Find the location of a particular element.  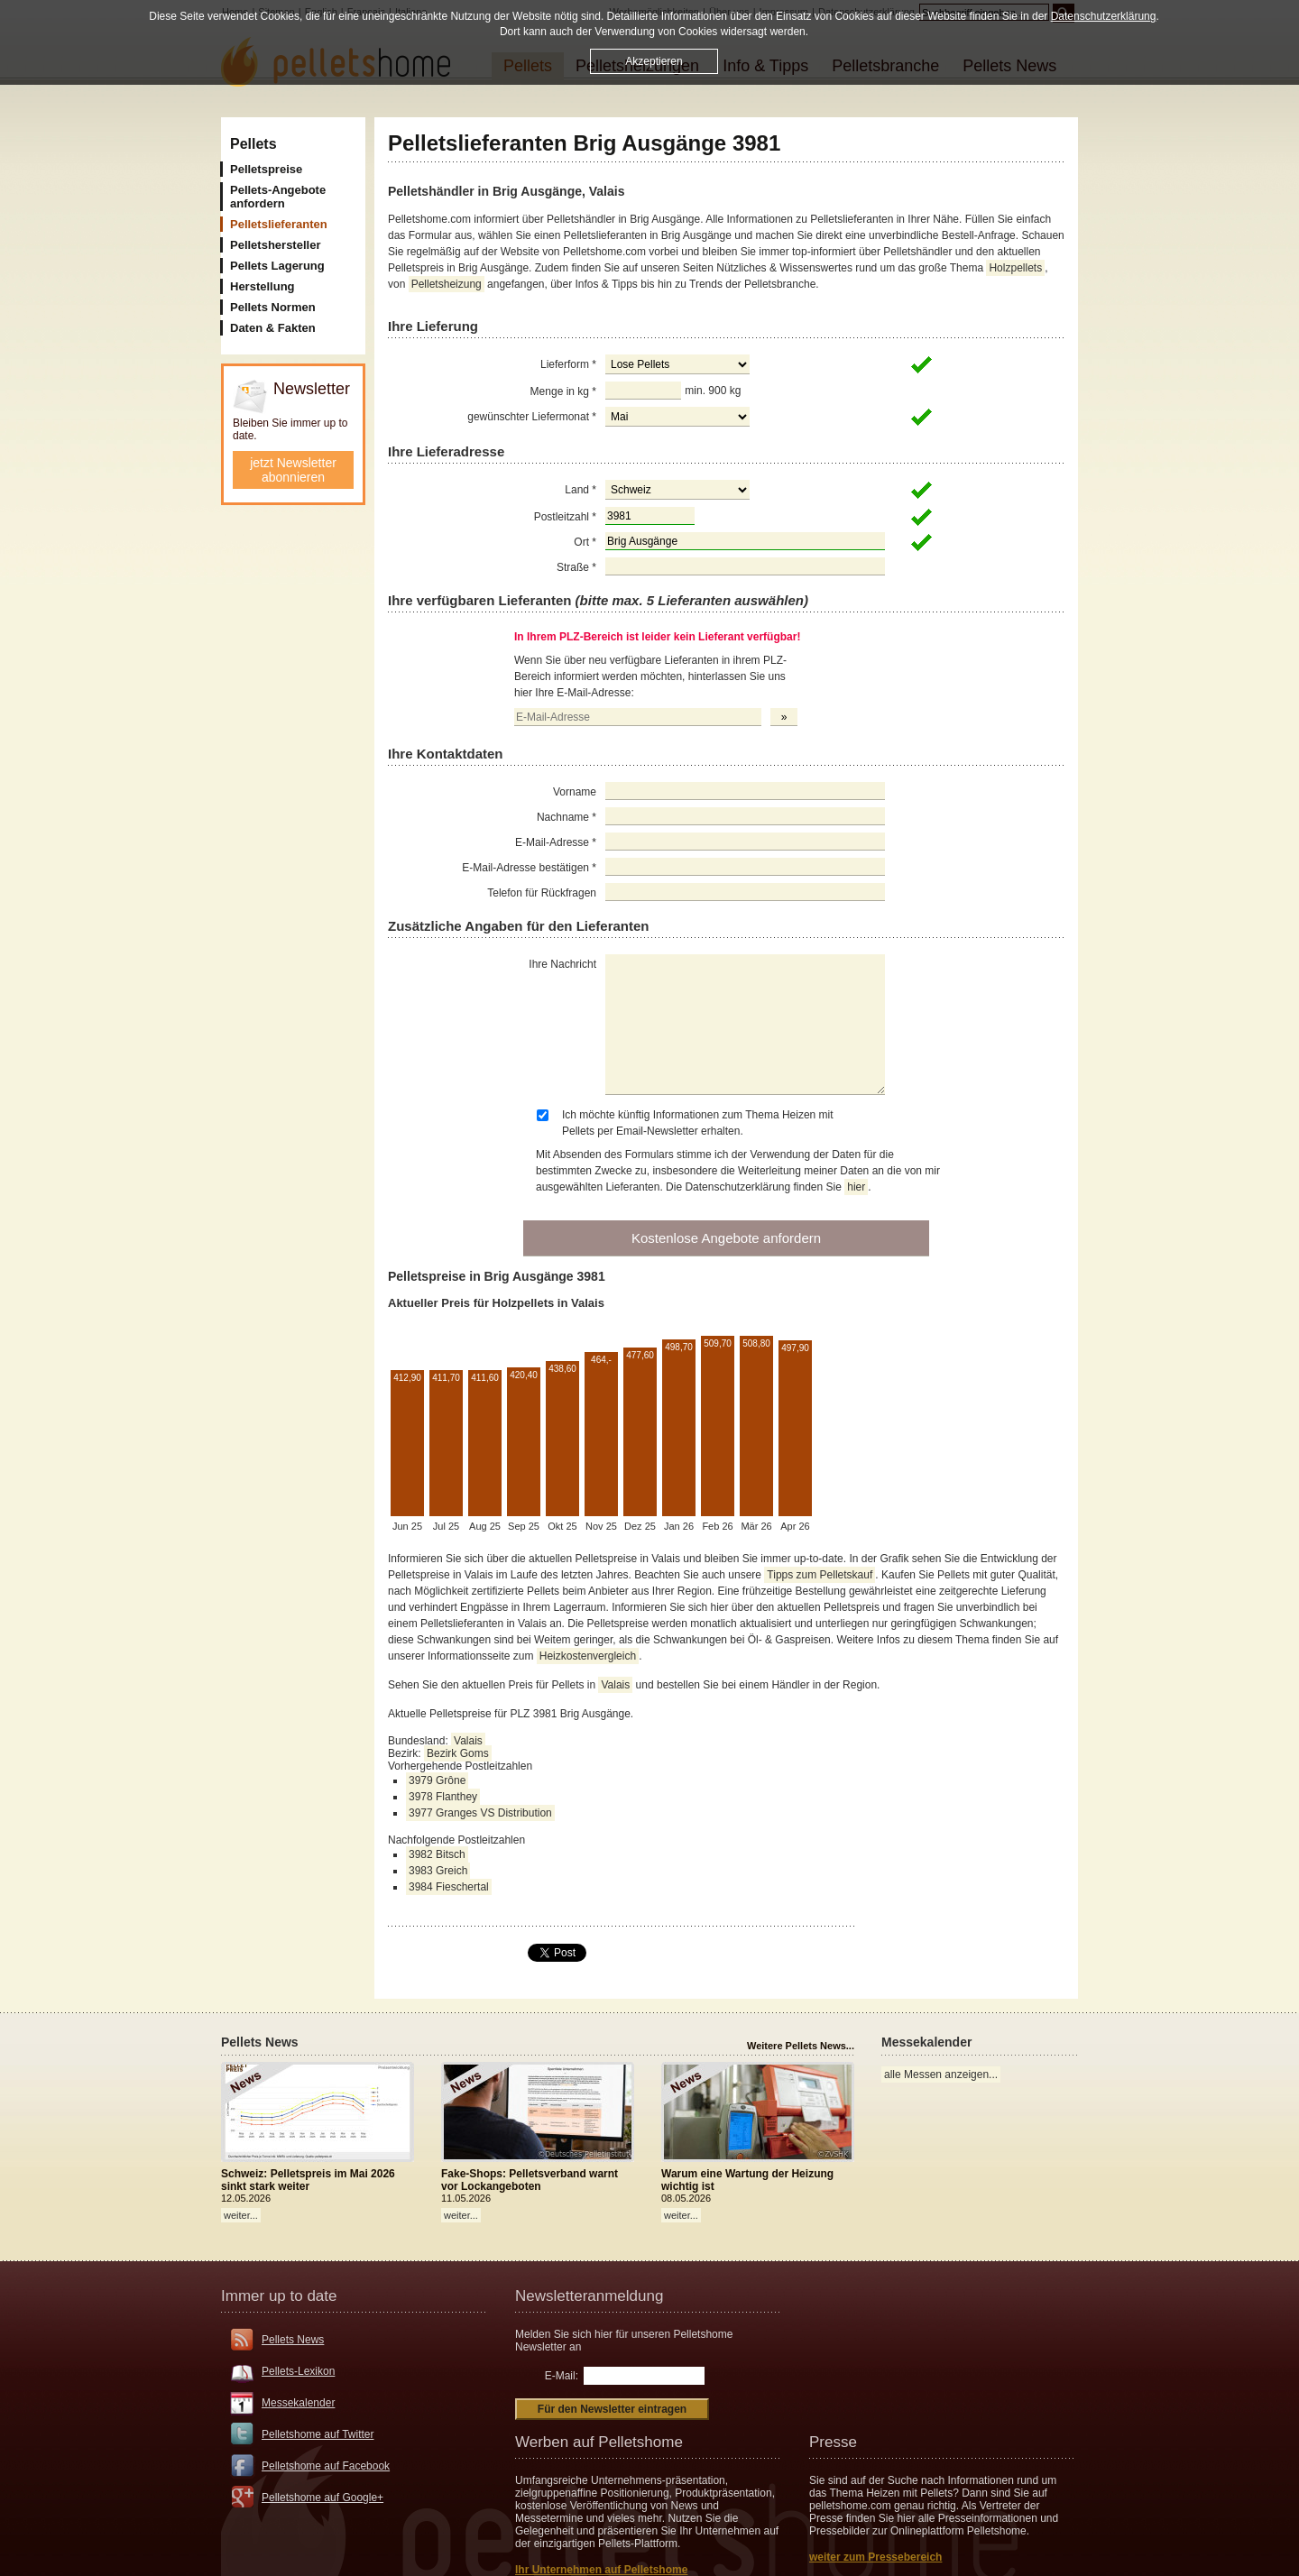

Land is located at coordinates (580, 489).